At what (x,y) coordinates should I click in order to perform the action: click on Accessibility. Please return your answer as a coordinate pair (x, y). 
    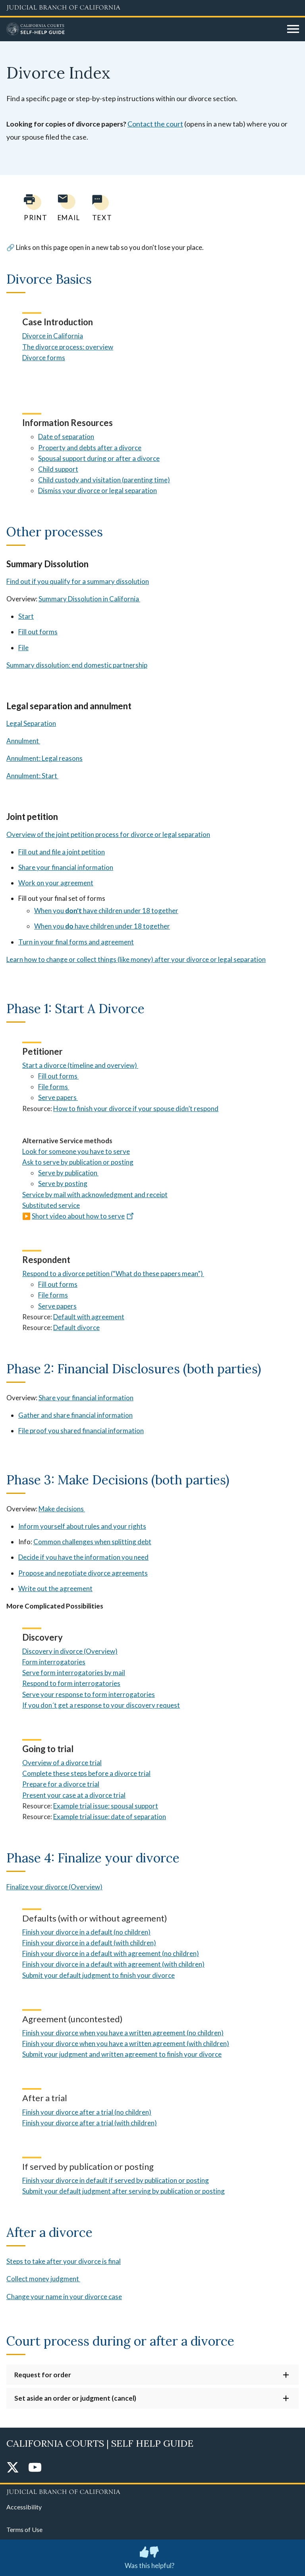
    Looking at the image, I should click on (24, 2507).